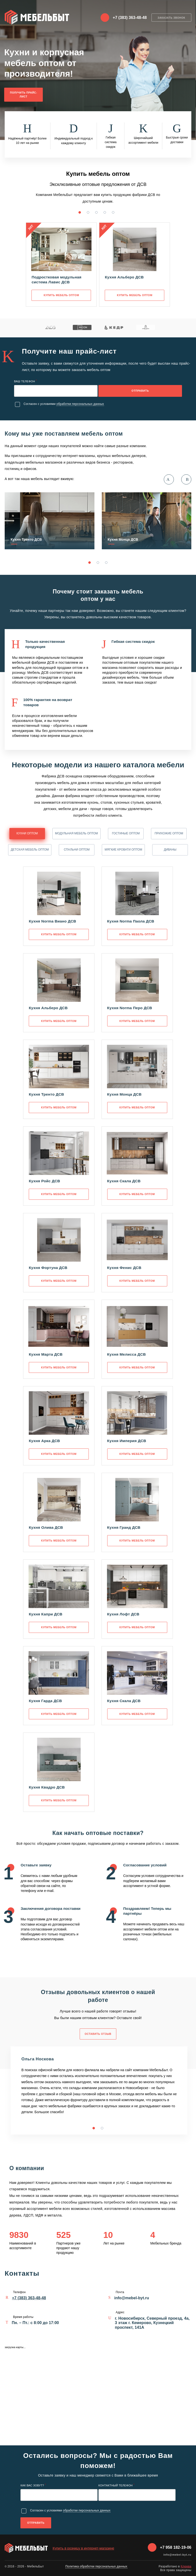 This screenshot has width=196, height=2576. I want to click on Спальни оптом, so click(77, 849).